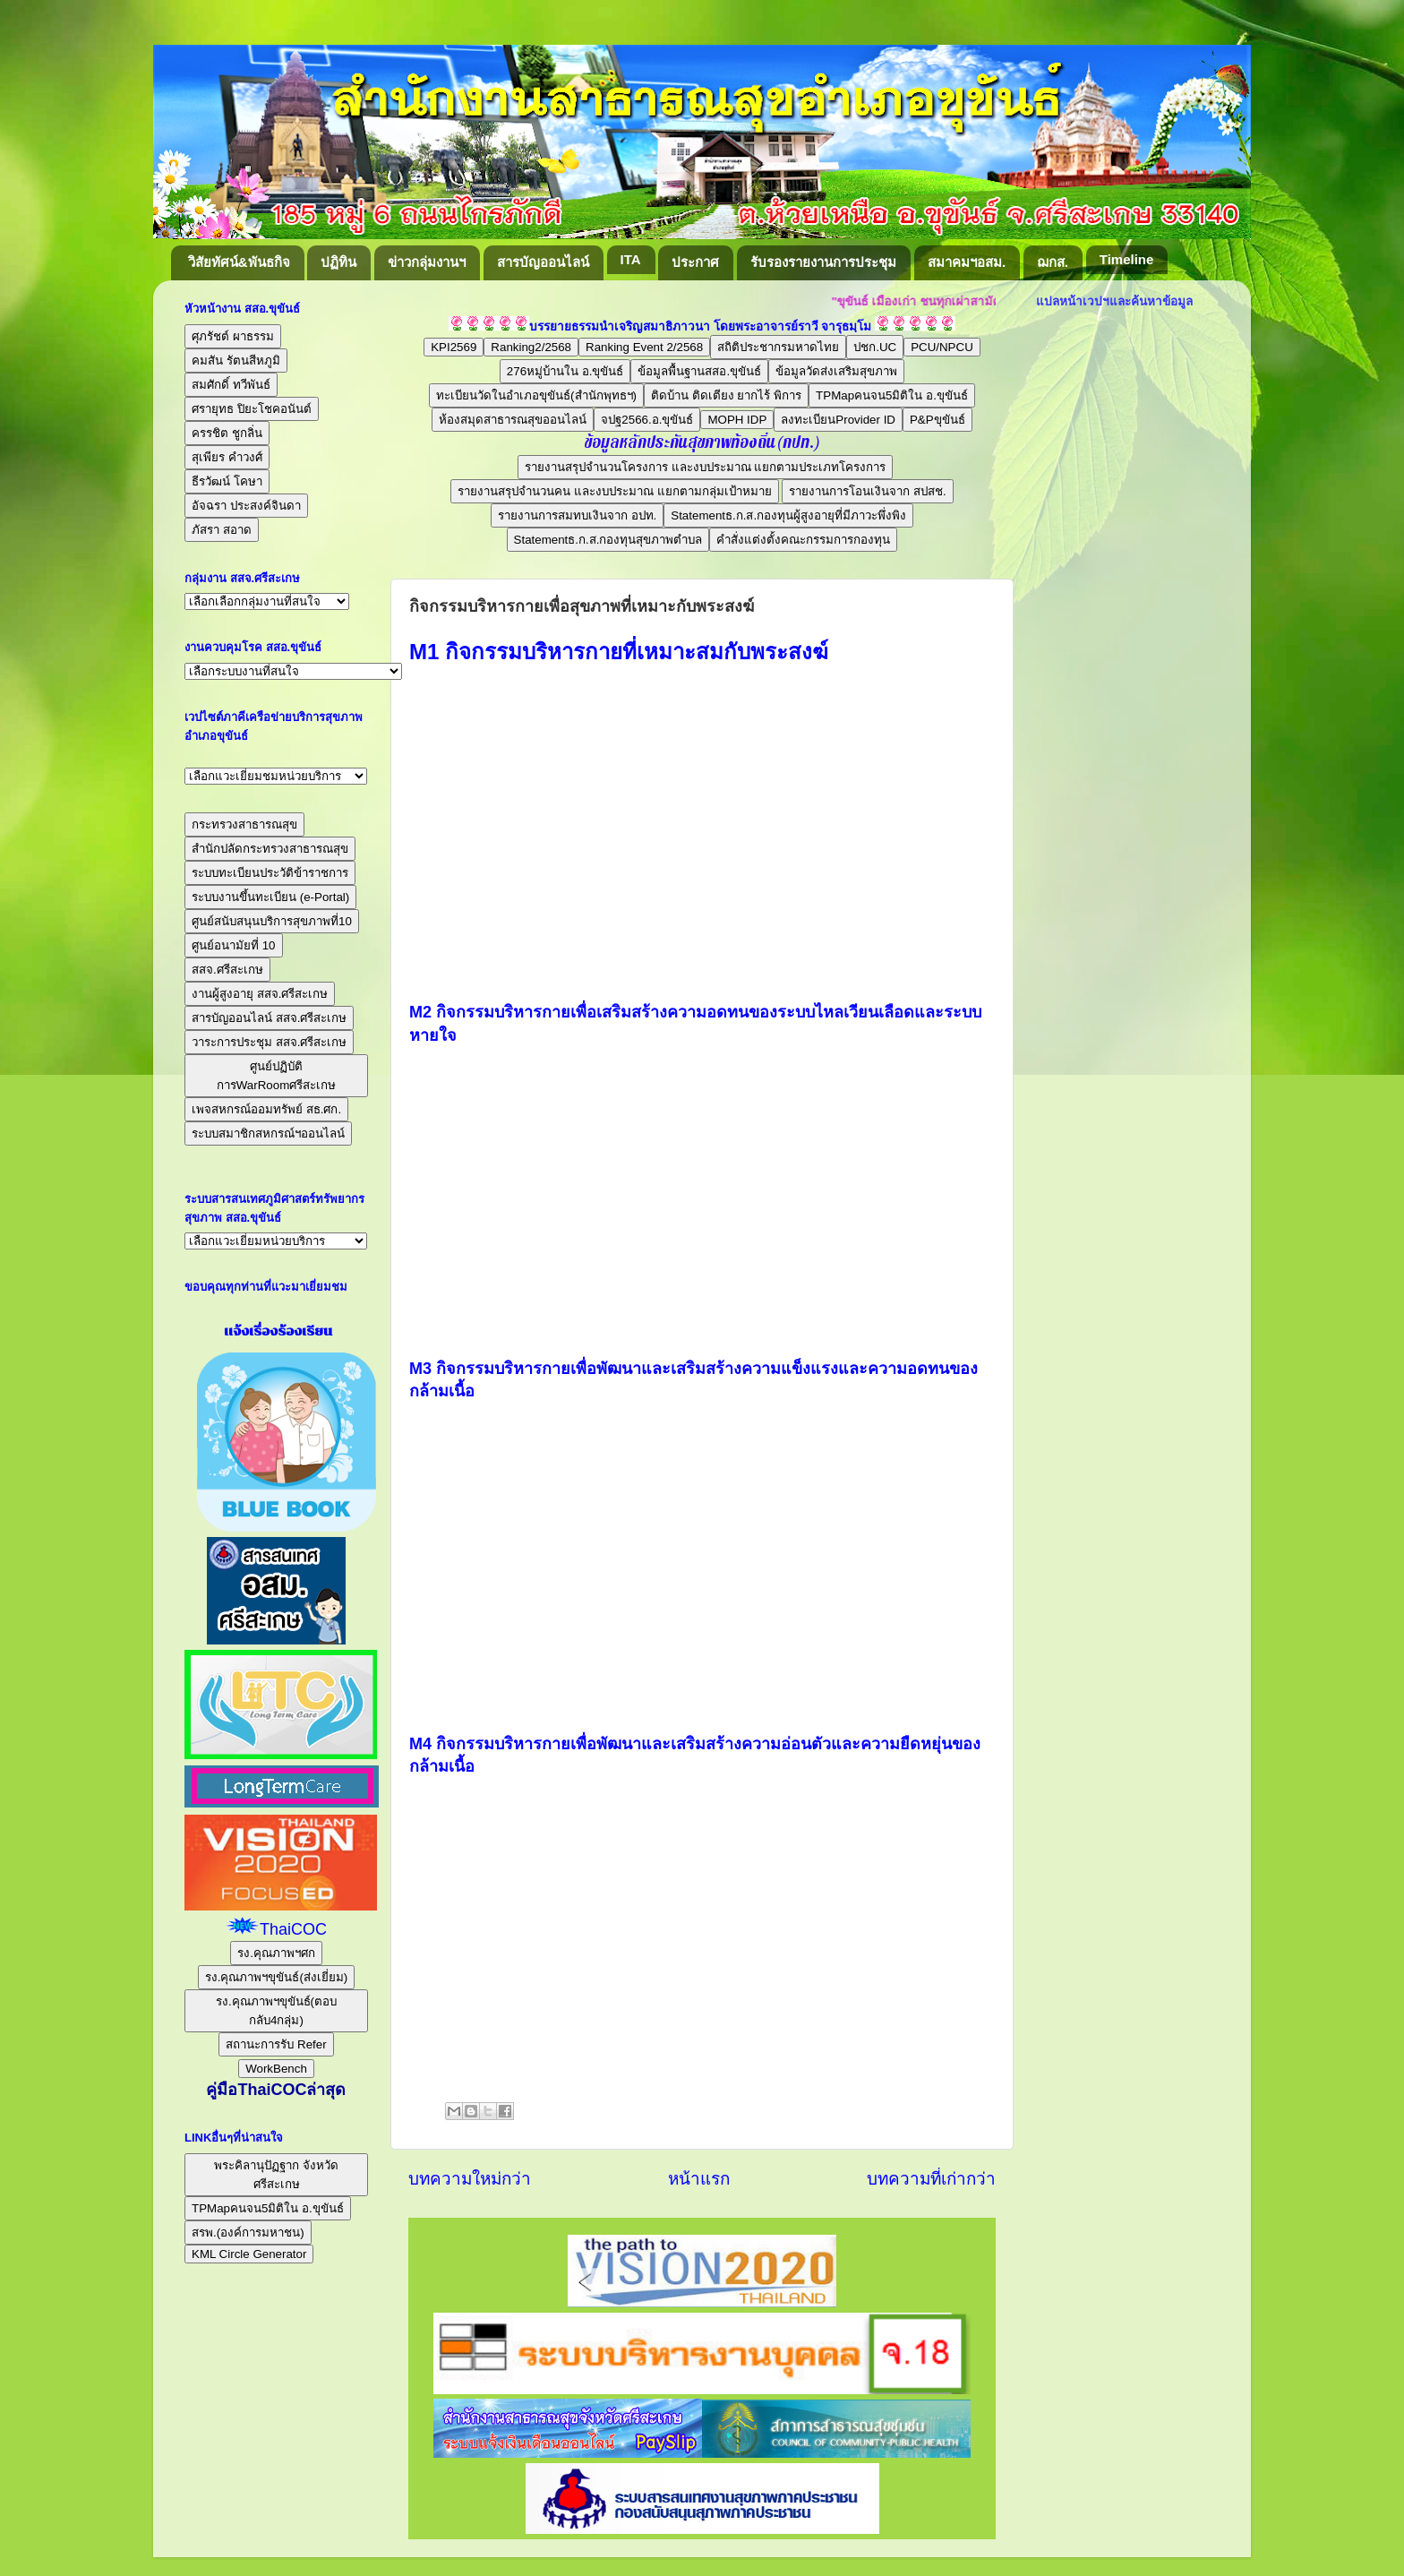 This screenshot has width=1404, height=2576. Describe the element at coordinates (867, 491) in the screenshot. I see `รายงานการโอนเงินจาก สปสช.` at that location.